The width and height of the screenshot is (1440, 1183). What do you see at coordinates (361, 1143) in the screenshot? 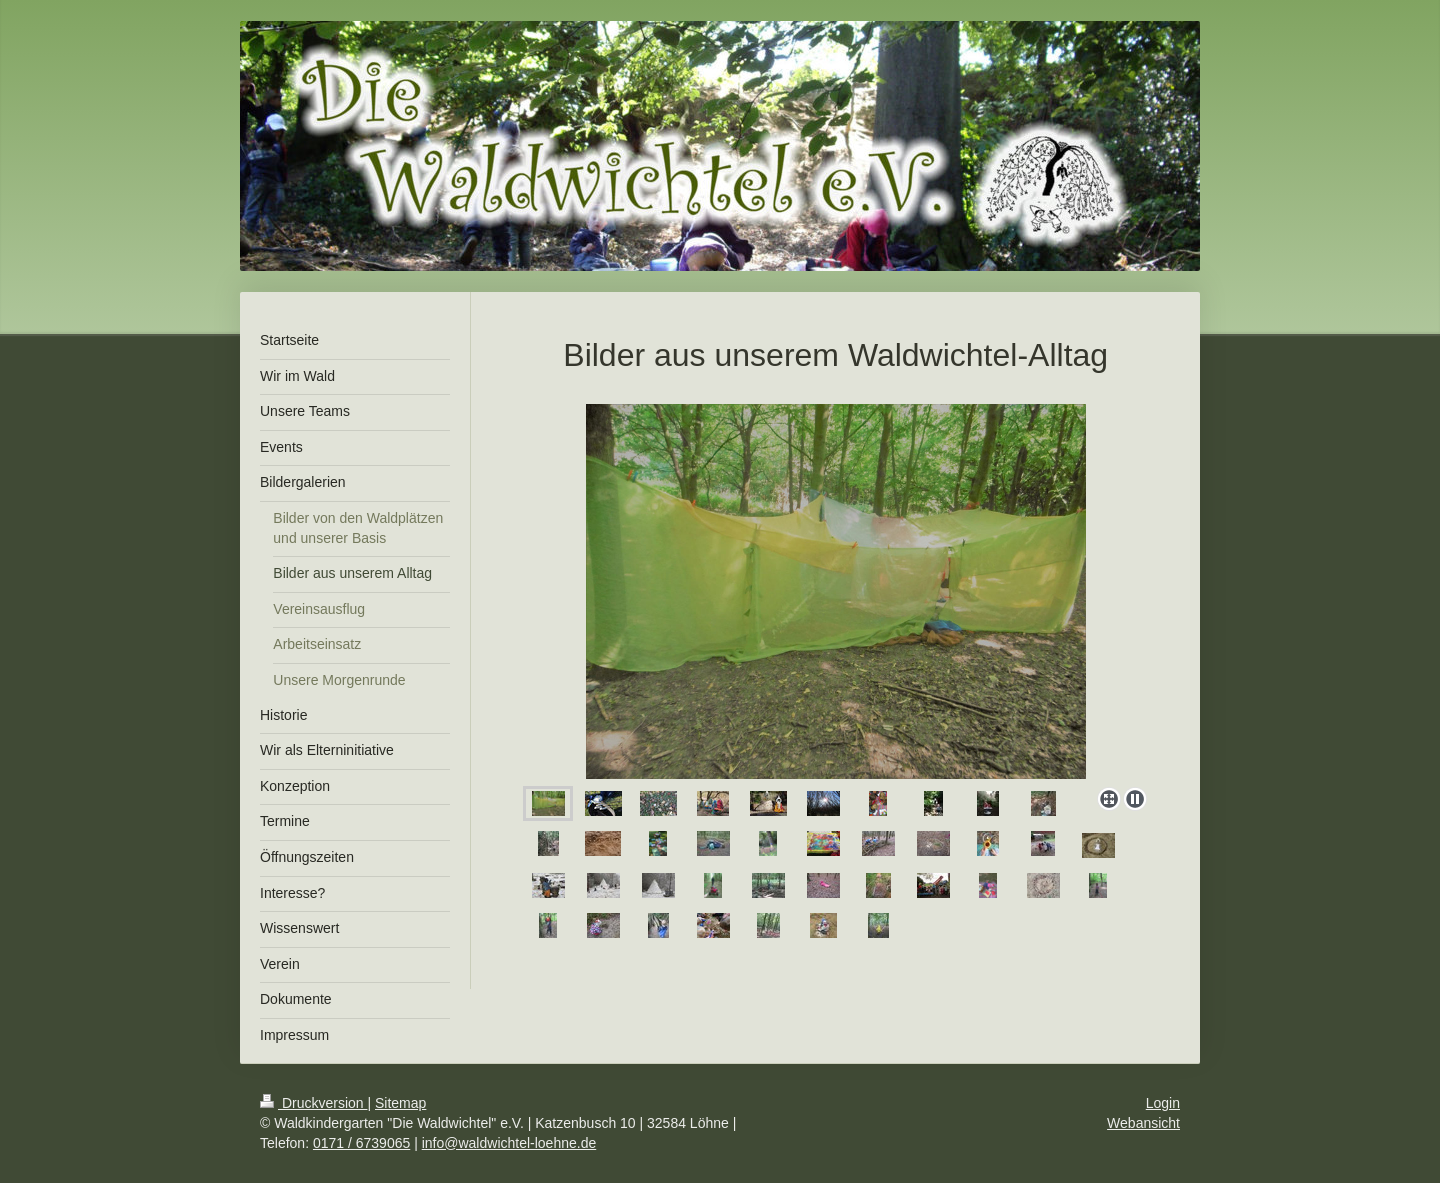
I see `0171 / 6739065` at bounding box center [361, 1143].